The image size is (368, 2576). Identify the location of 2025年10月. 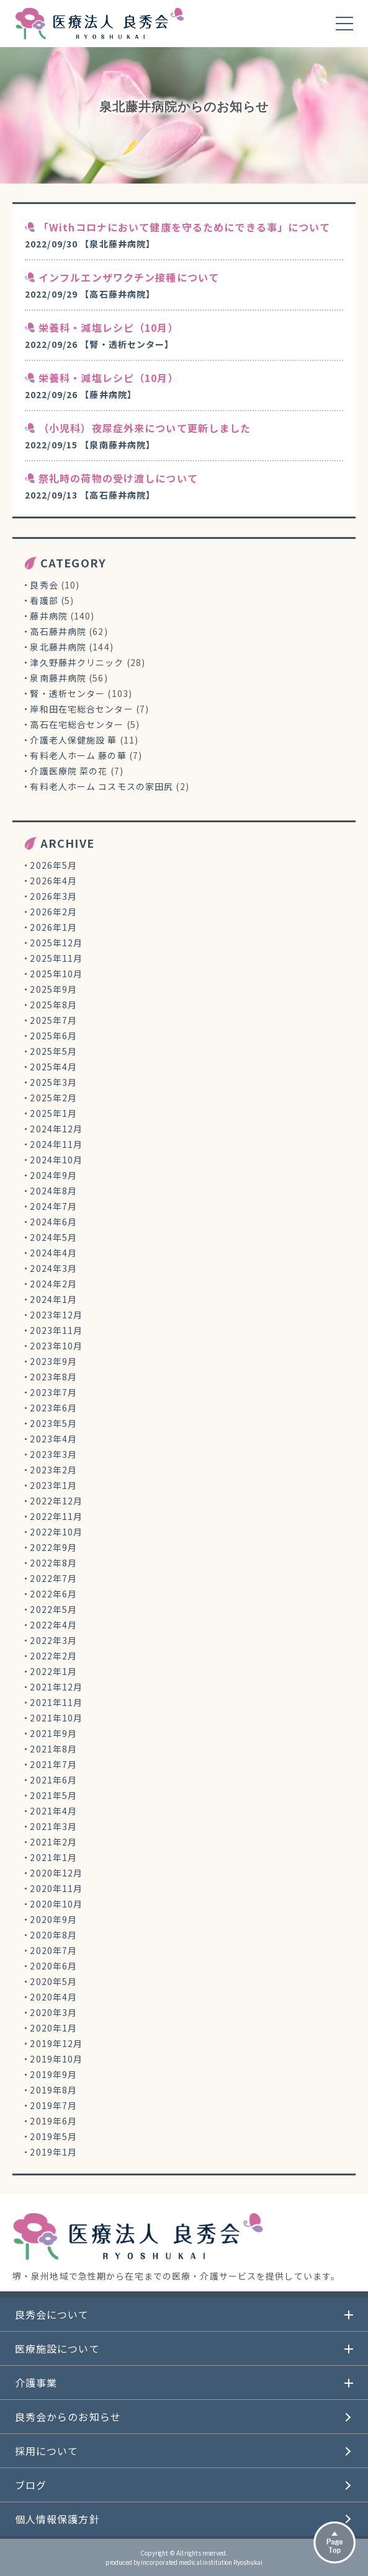
(56, 973).